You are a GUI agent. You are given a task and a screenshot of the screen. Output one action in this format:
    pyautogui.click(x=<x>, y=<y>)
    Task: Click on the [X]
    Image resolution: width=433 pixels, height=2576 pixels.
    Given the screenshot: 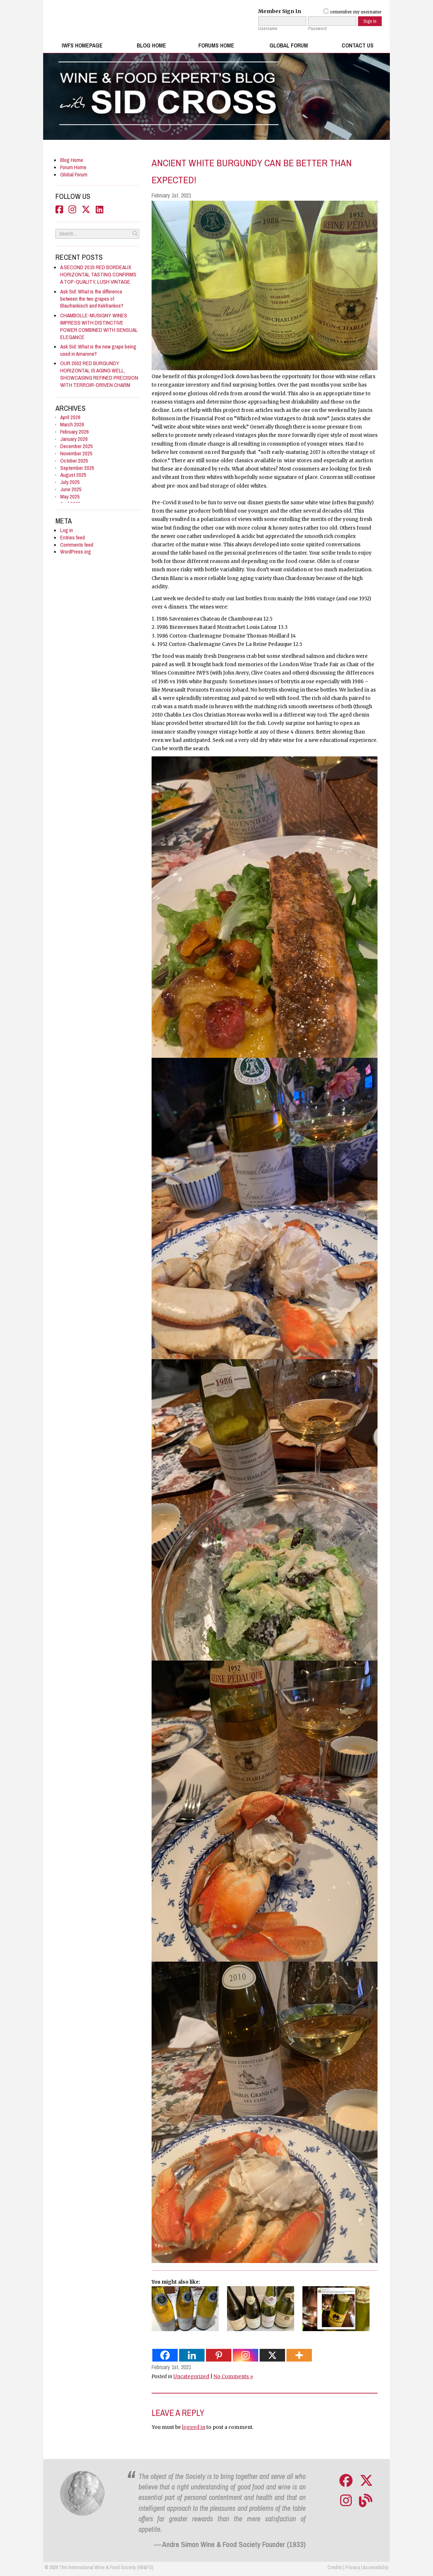 What is the action you would take?
    pyautogui.click(x=272, y=2355)
    